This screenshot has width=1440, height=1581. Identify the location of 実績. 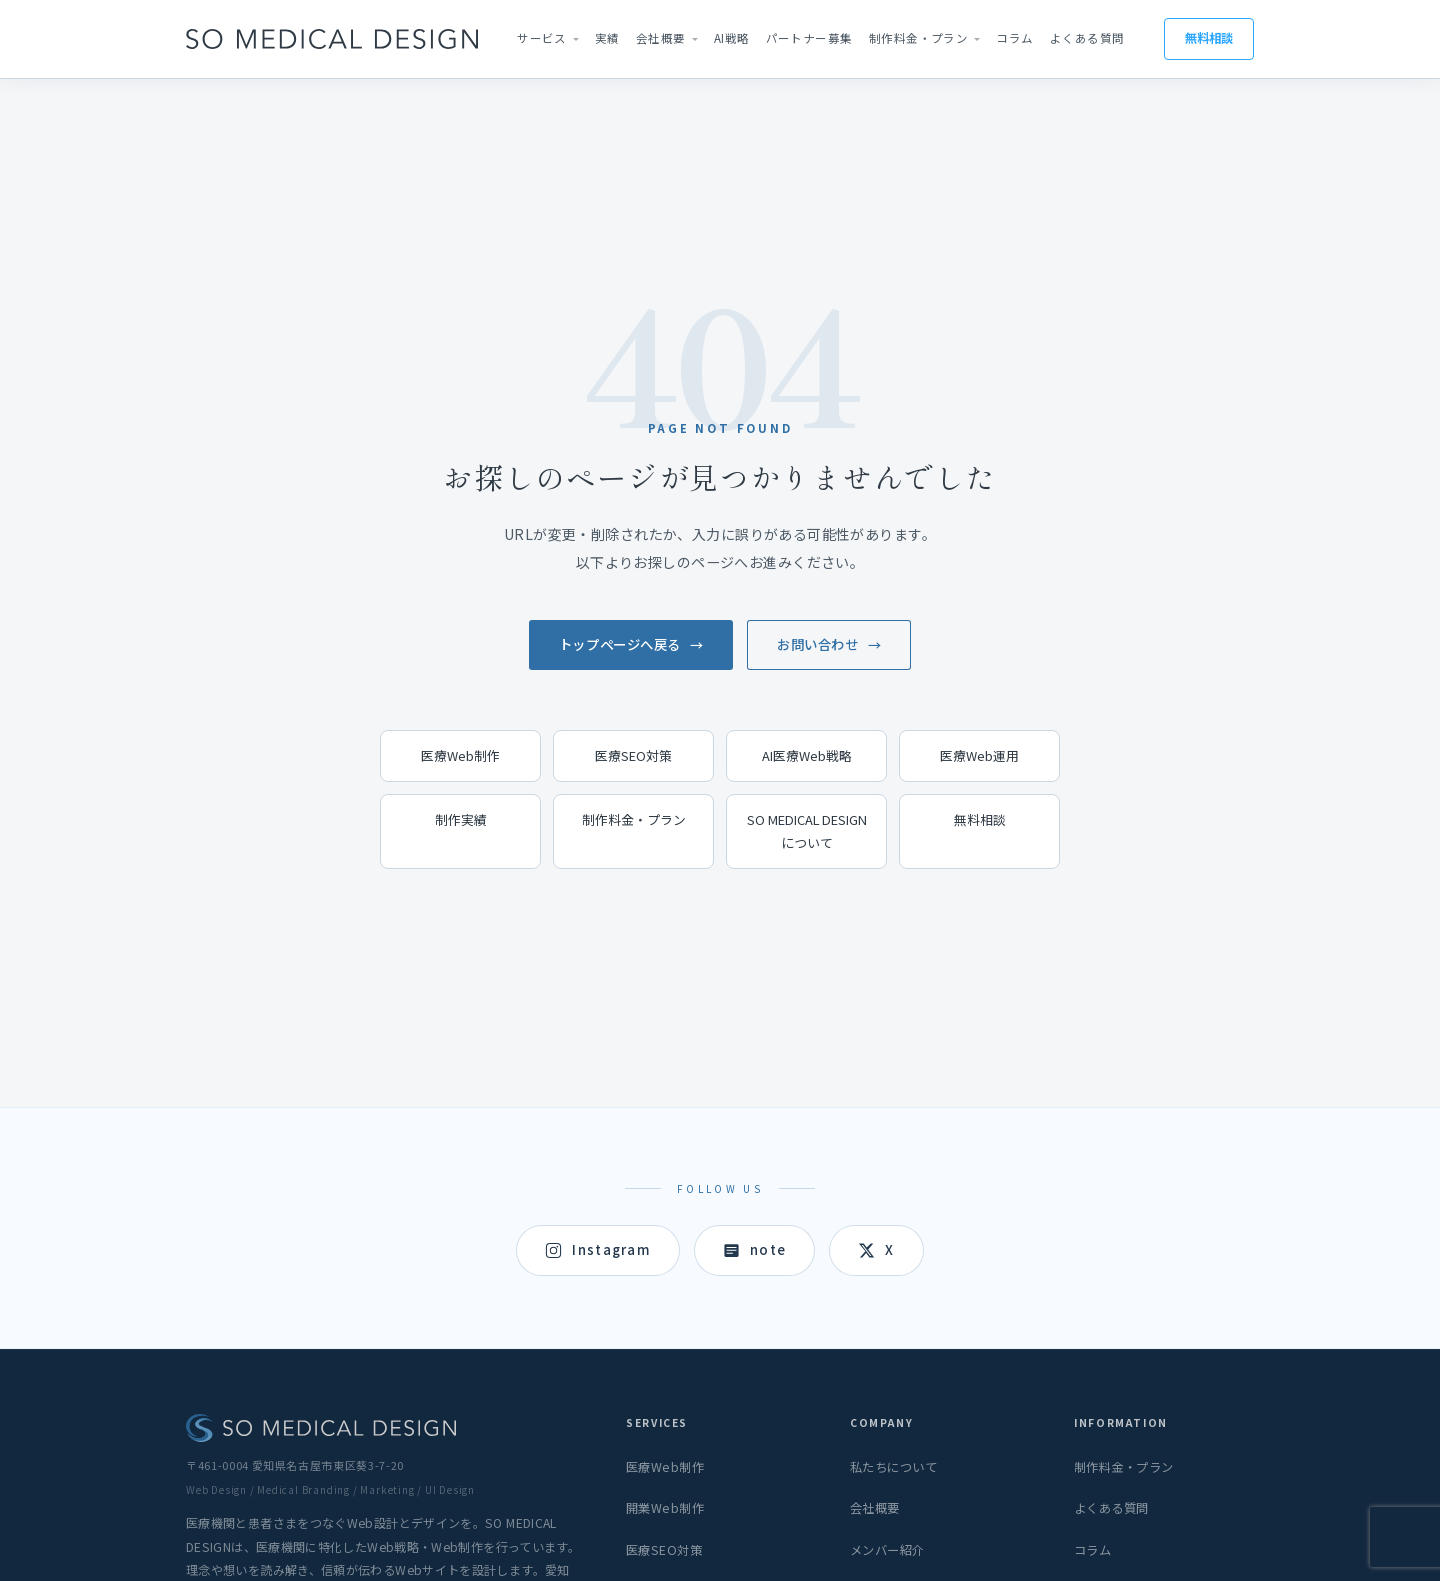
(607, 38).